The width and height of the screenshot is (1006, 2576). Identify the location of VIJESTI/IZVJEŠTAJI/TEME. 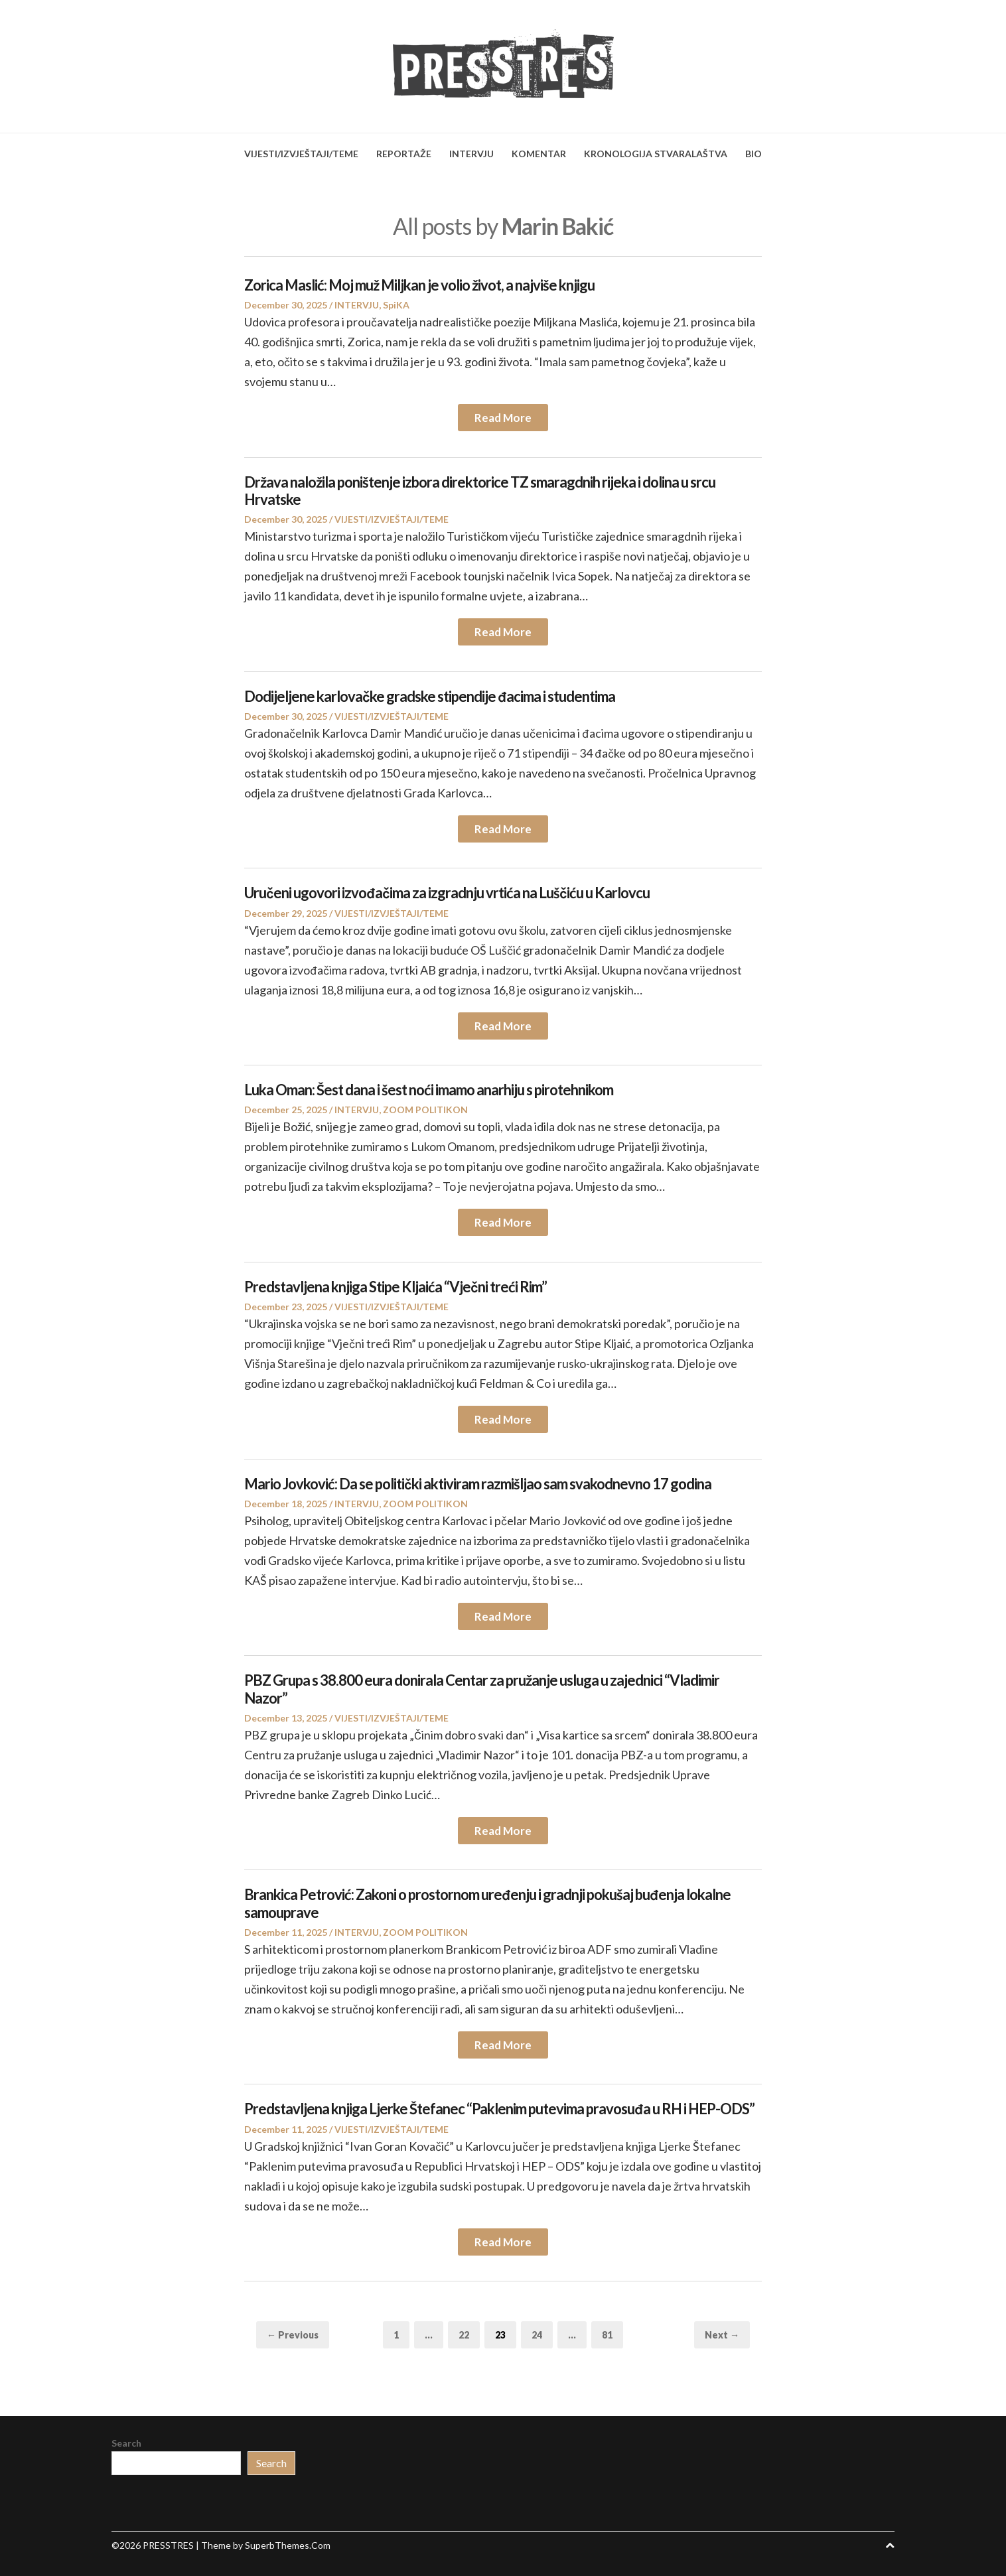
(301, 153).